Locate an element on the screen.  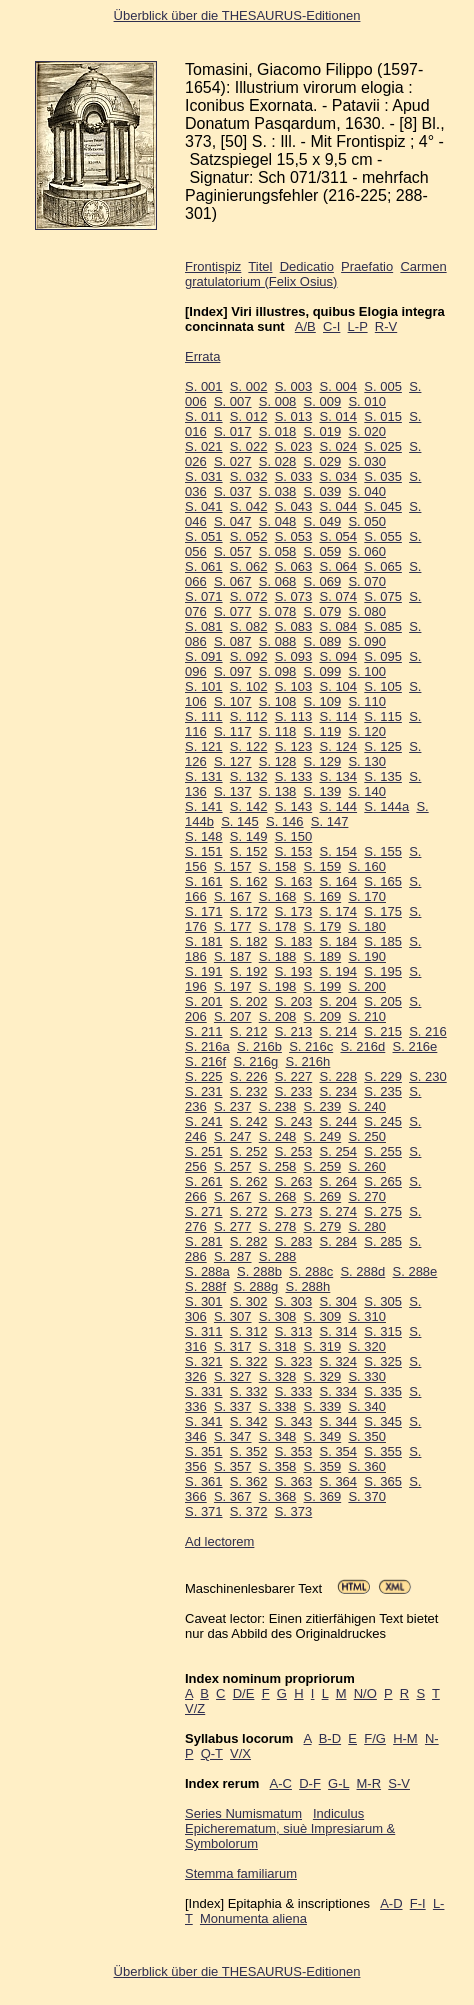
S. 365 is located at coordinates (383, 1481).